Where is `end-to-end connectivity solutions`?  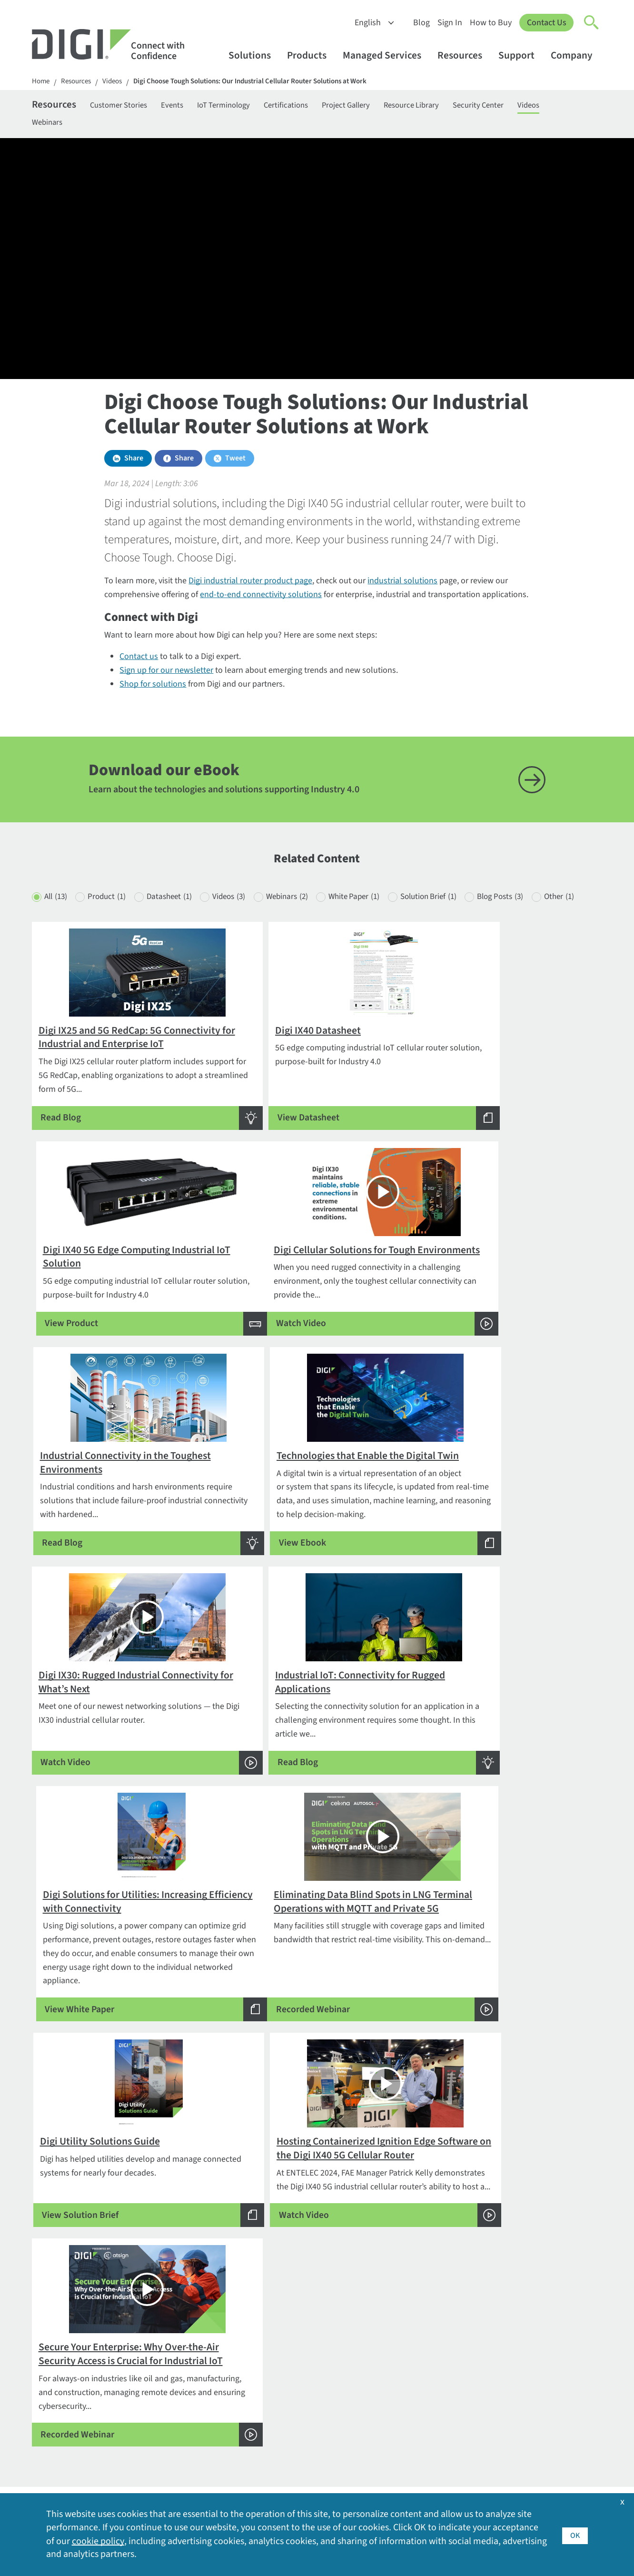 end-to-end connectivity solutions is located at coordinates (261, 599).